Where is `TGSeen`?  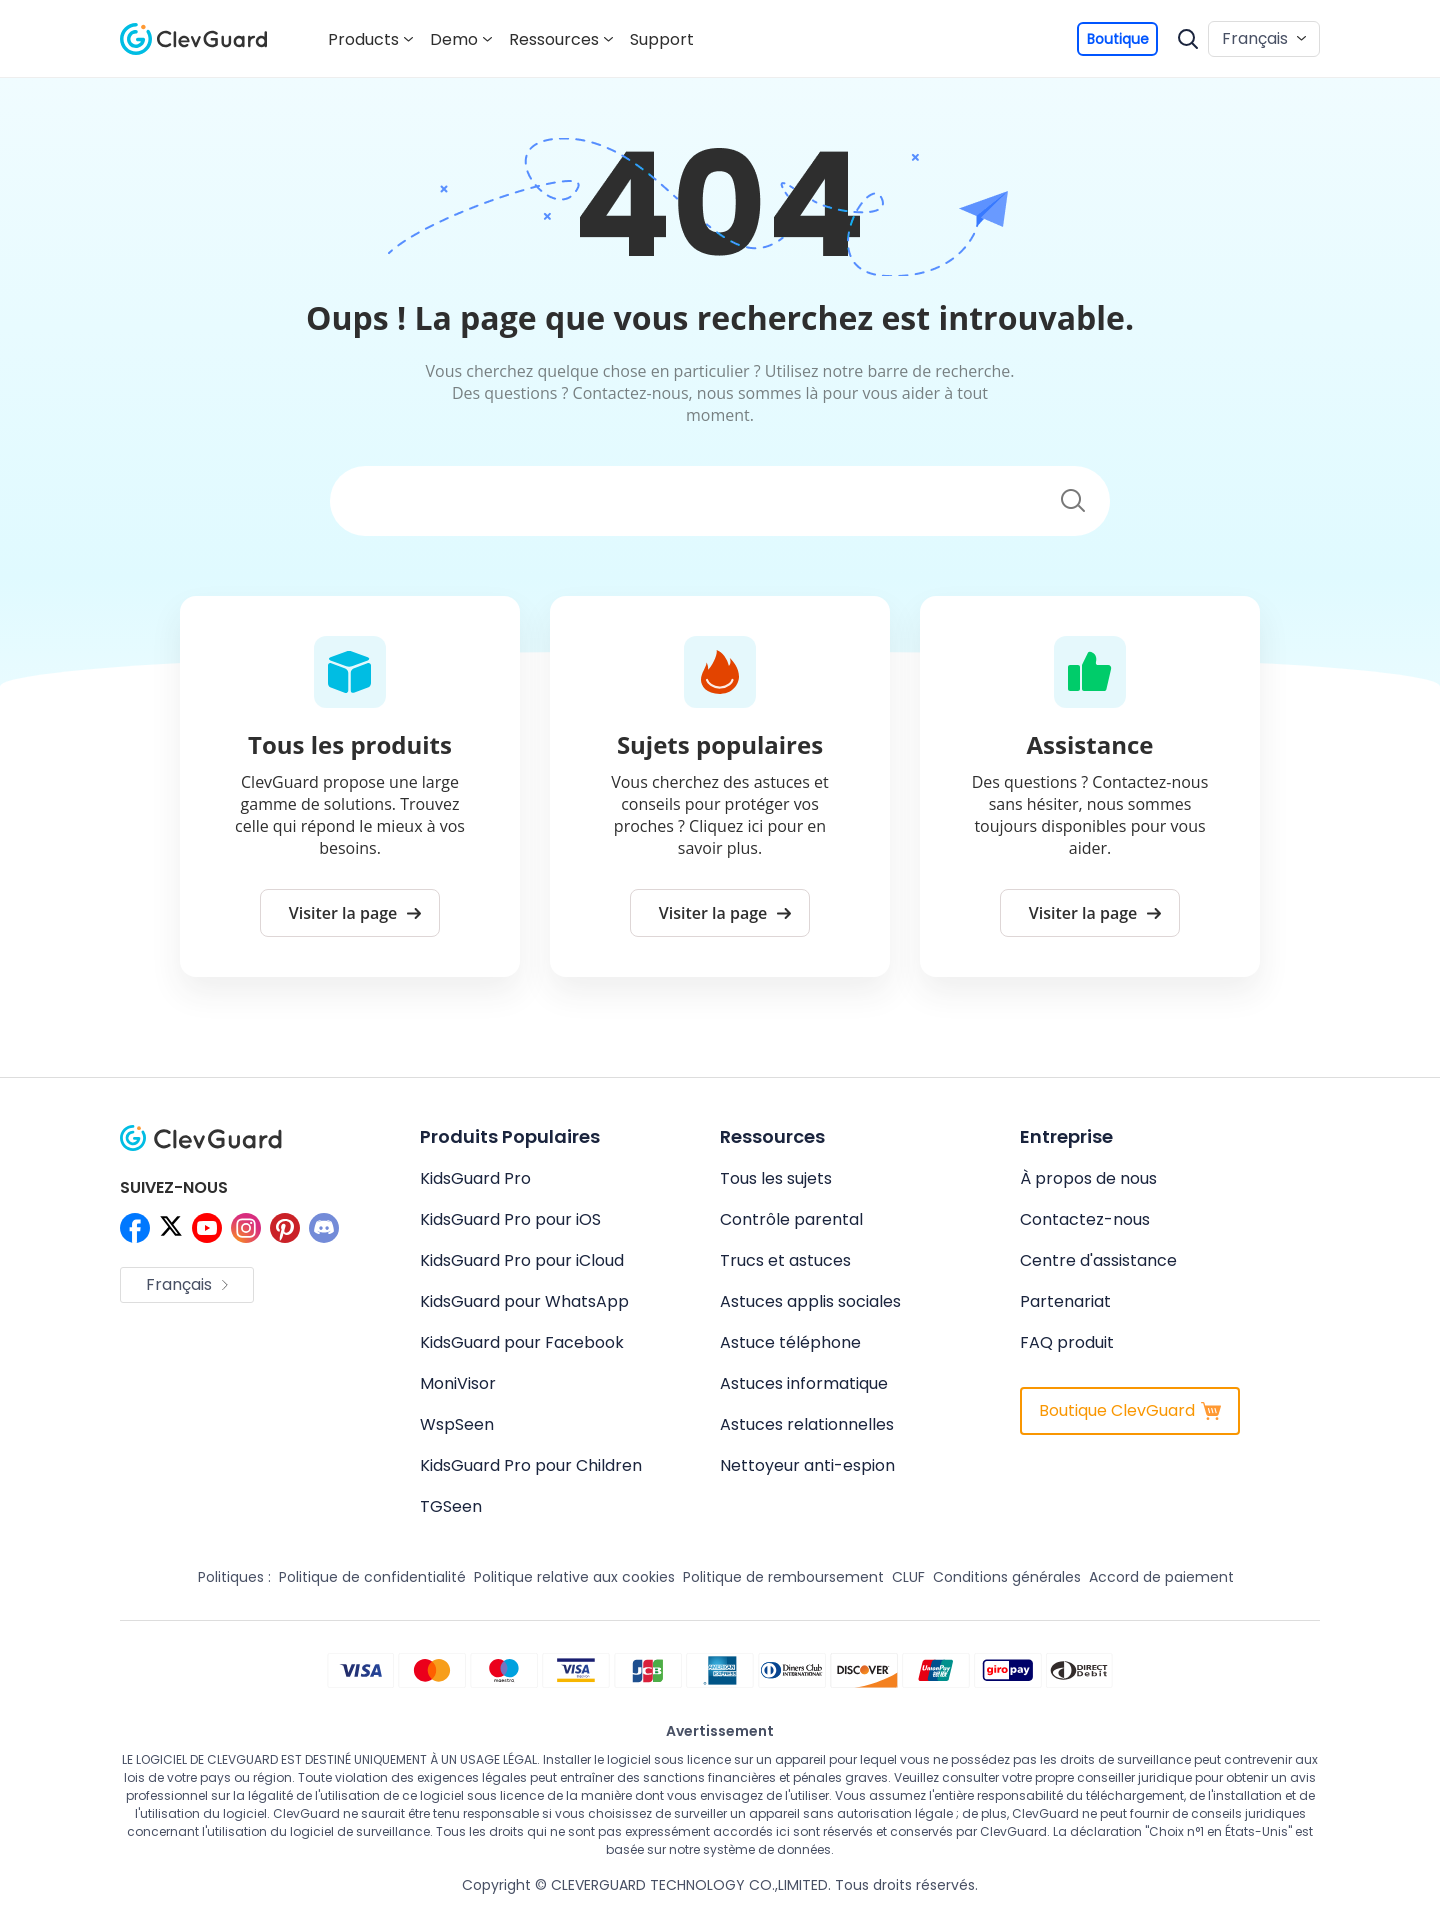
TGSeen is located at coordinates (451, 1506).